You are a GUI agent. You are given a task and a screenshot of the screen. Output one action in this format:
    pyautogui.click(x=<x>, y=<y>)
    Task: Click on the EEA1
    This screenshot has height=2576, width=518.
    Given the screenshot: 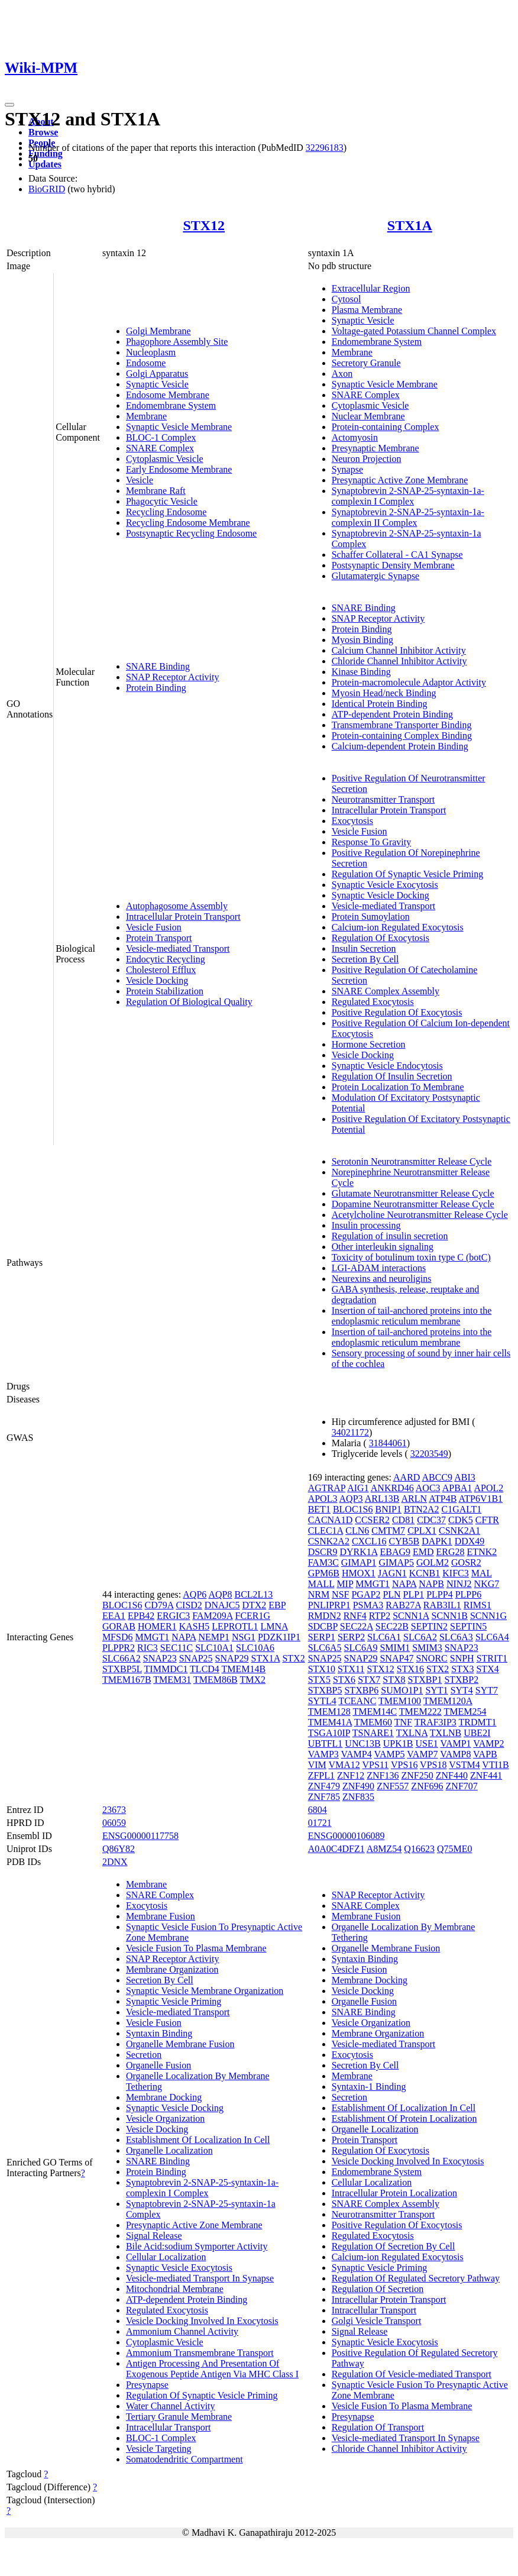 What is the action you would take?
    pyautogui.click(x=113, y=1616)
    